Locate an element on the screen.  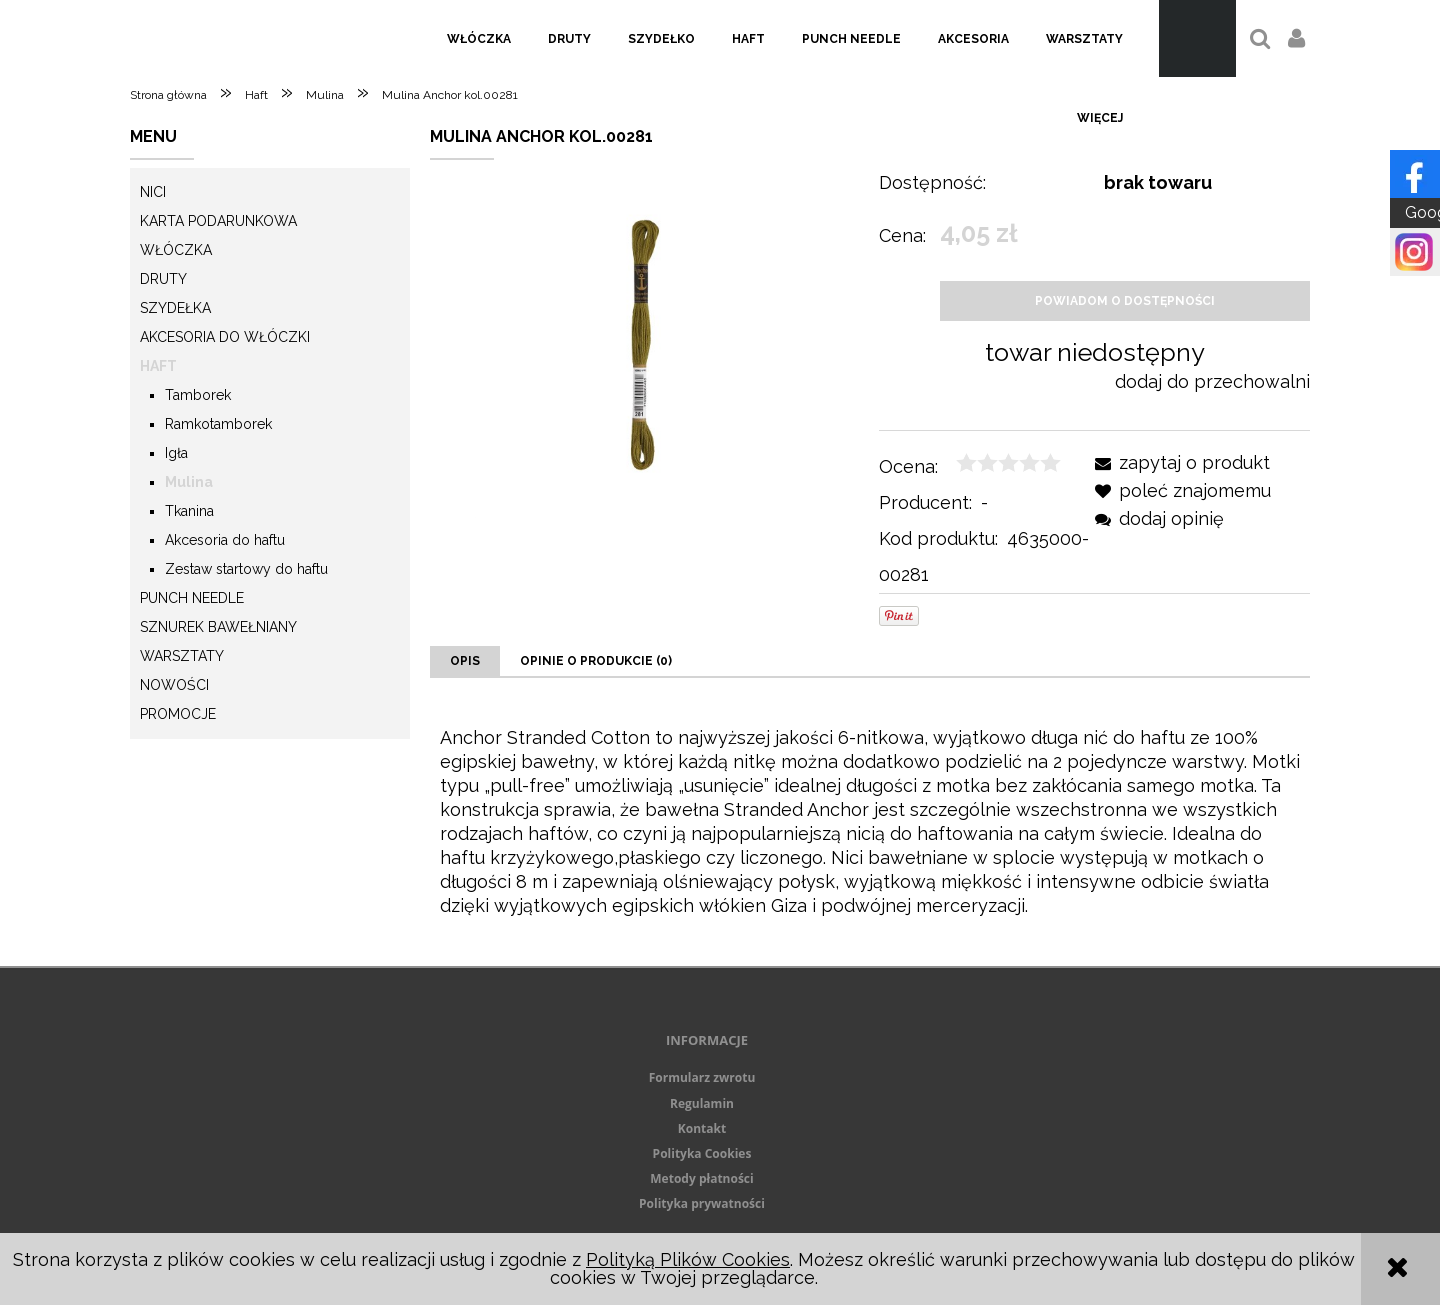
Metody płatności is located at coordinates (701, 1178).